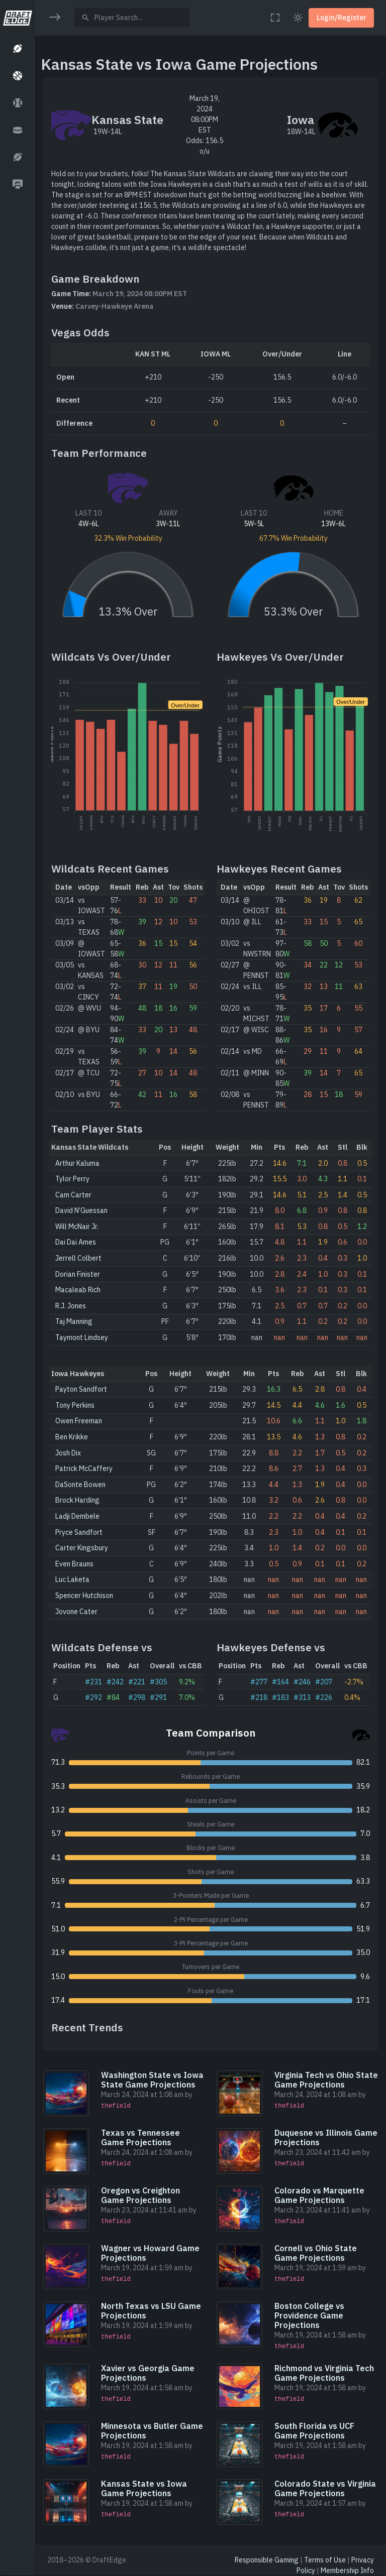 This screenshot has height=2576, width=386. Describe the element at coordinates (81, 1389) in the screenshot. I see `Payton Sandfort` at that location.